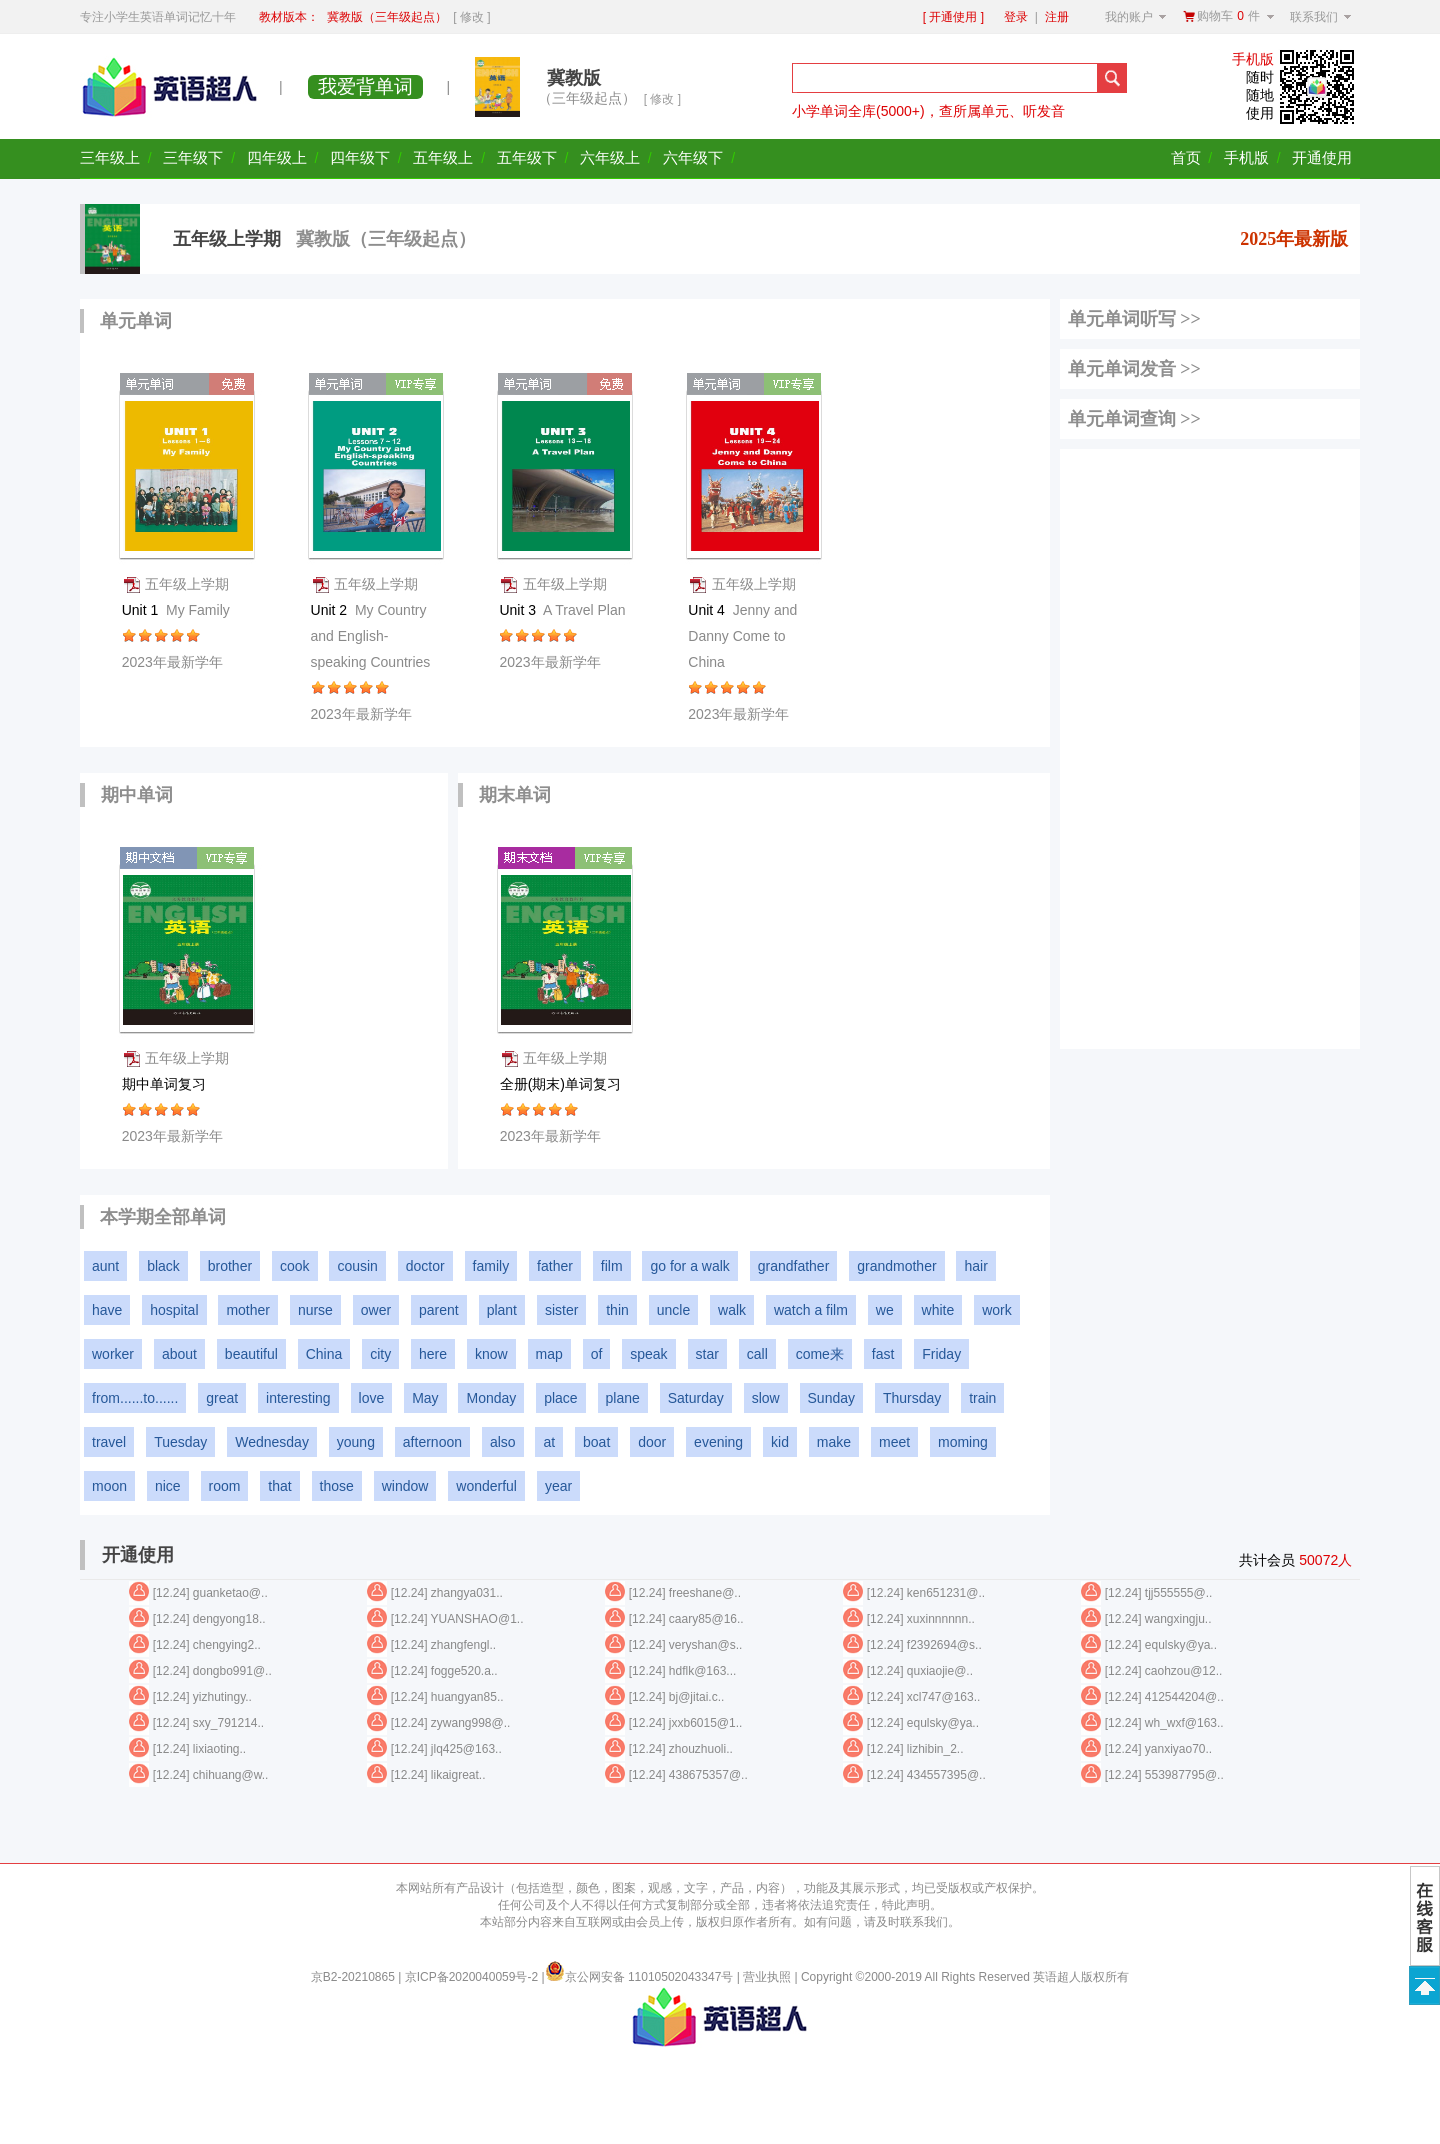 This screenshot has width=1440, height=2144. I want to click on work, so click(997, 1310).